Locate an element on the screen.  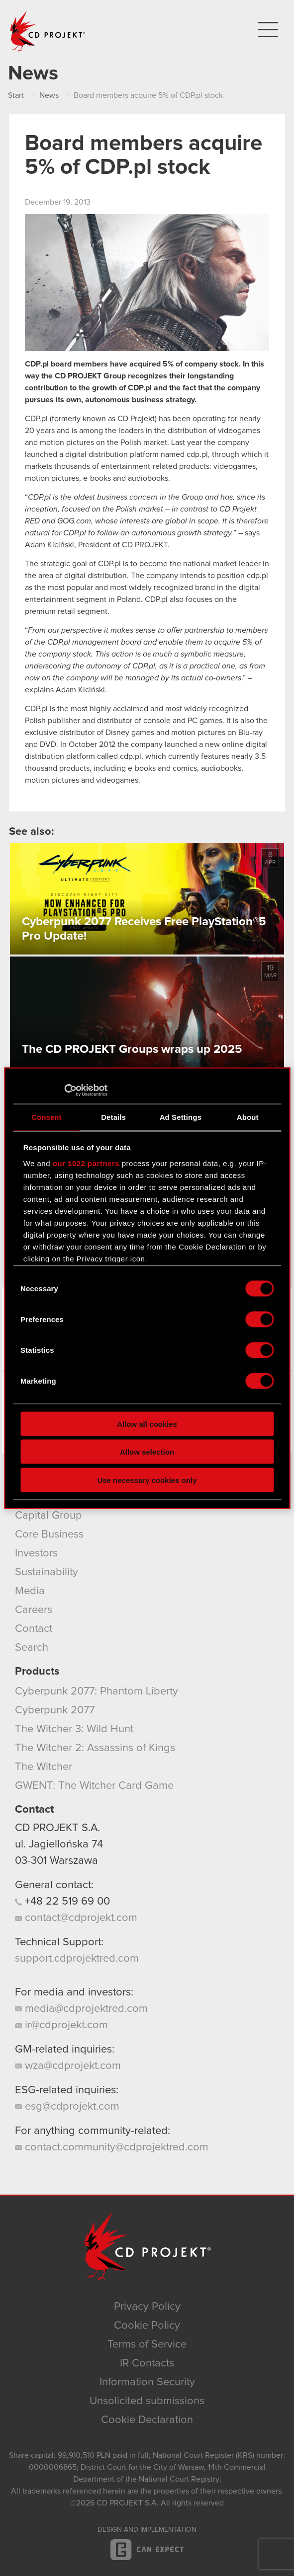
Cyberpunk 2077: Phantom Liberty is located at coordinates (96, 1691).